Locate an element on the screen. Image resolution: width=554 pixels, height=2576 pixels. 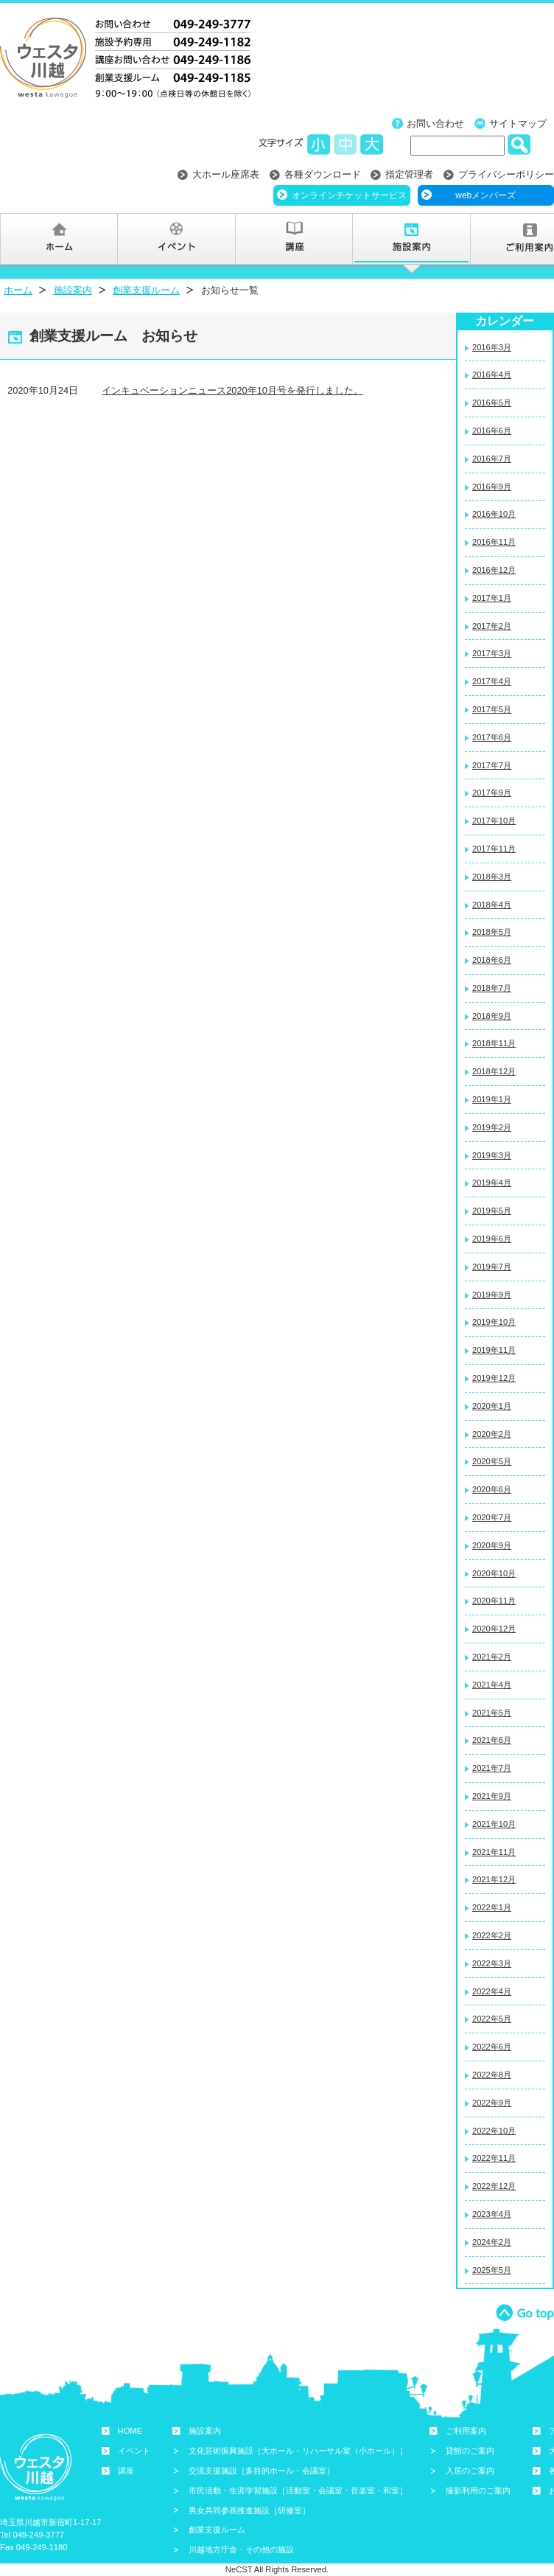
指定管理者 is located at coordinates (409, 174).